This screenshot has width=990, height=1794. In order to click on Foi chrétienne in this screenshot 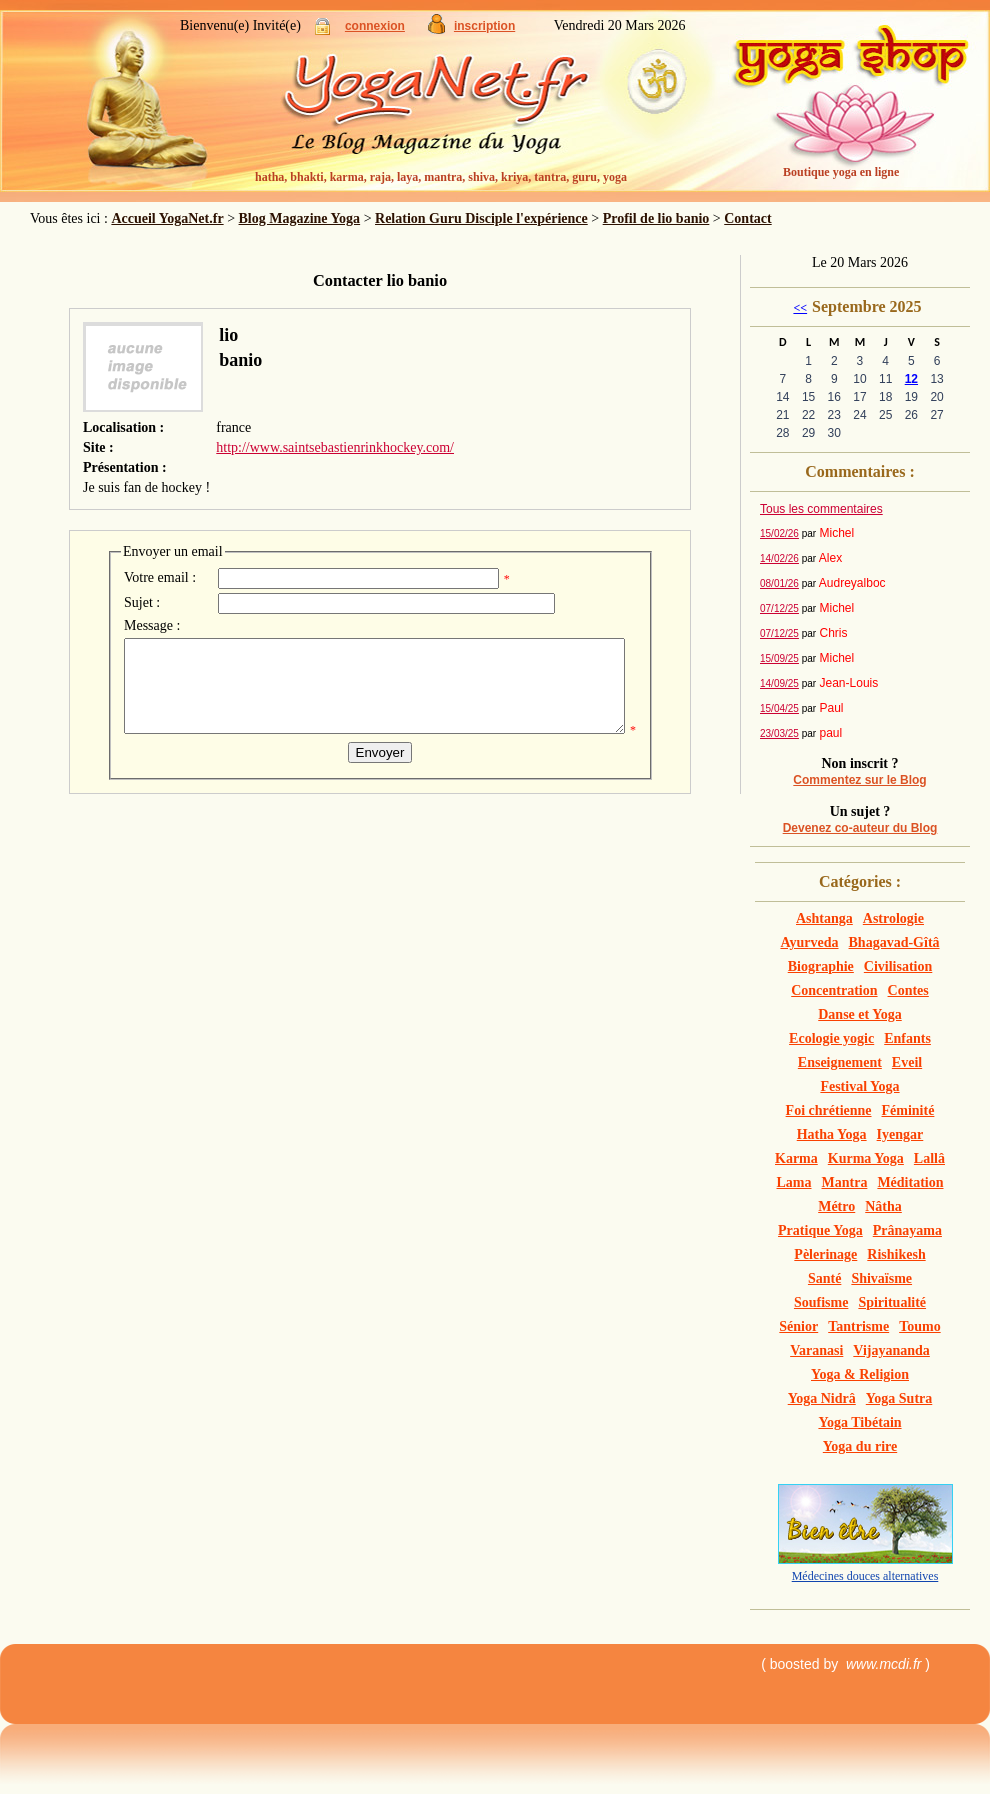, I will do `click(829, 1110)`.